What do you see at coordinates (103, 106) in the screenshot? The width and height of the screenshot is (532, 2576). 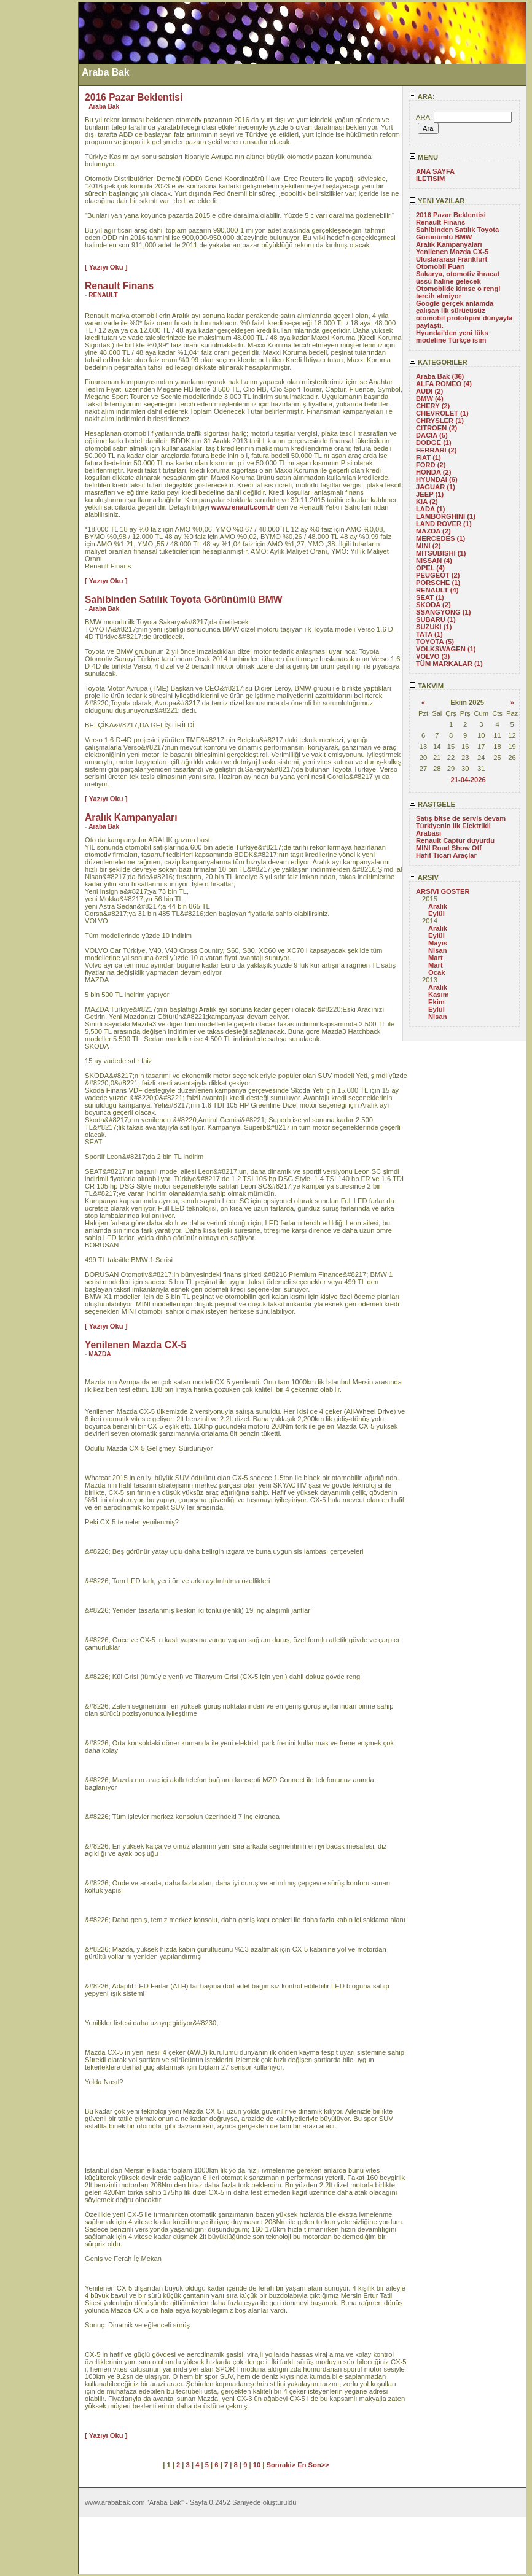 I see `Araba Bak` at bounding box center [103, 106].